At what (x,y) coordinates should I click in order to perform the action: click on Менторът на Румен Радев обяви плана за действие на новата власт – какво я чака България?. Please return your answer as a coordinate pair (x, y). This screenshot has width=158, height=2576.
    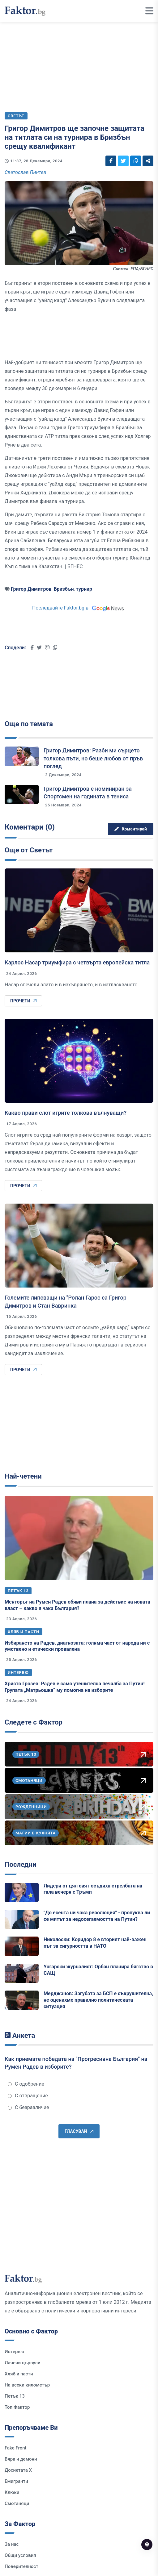
    Looking at the image, I should click on (77, 1605).